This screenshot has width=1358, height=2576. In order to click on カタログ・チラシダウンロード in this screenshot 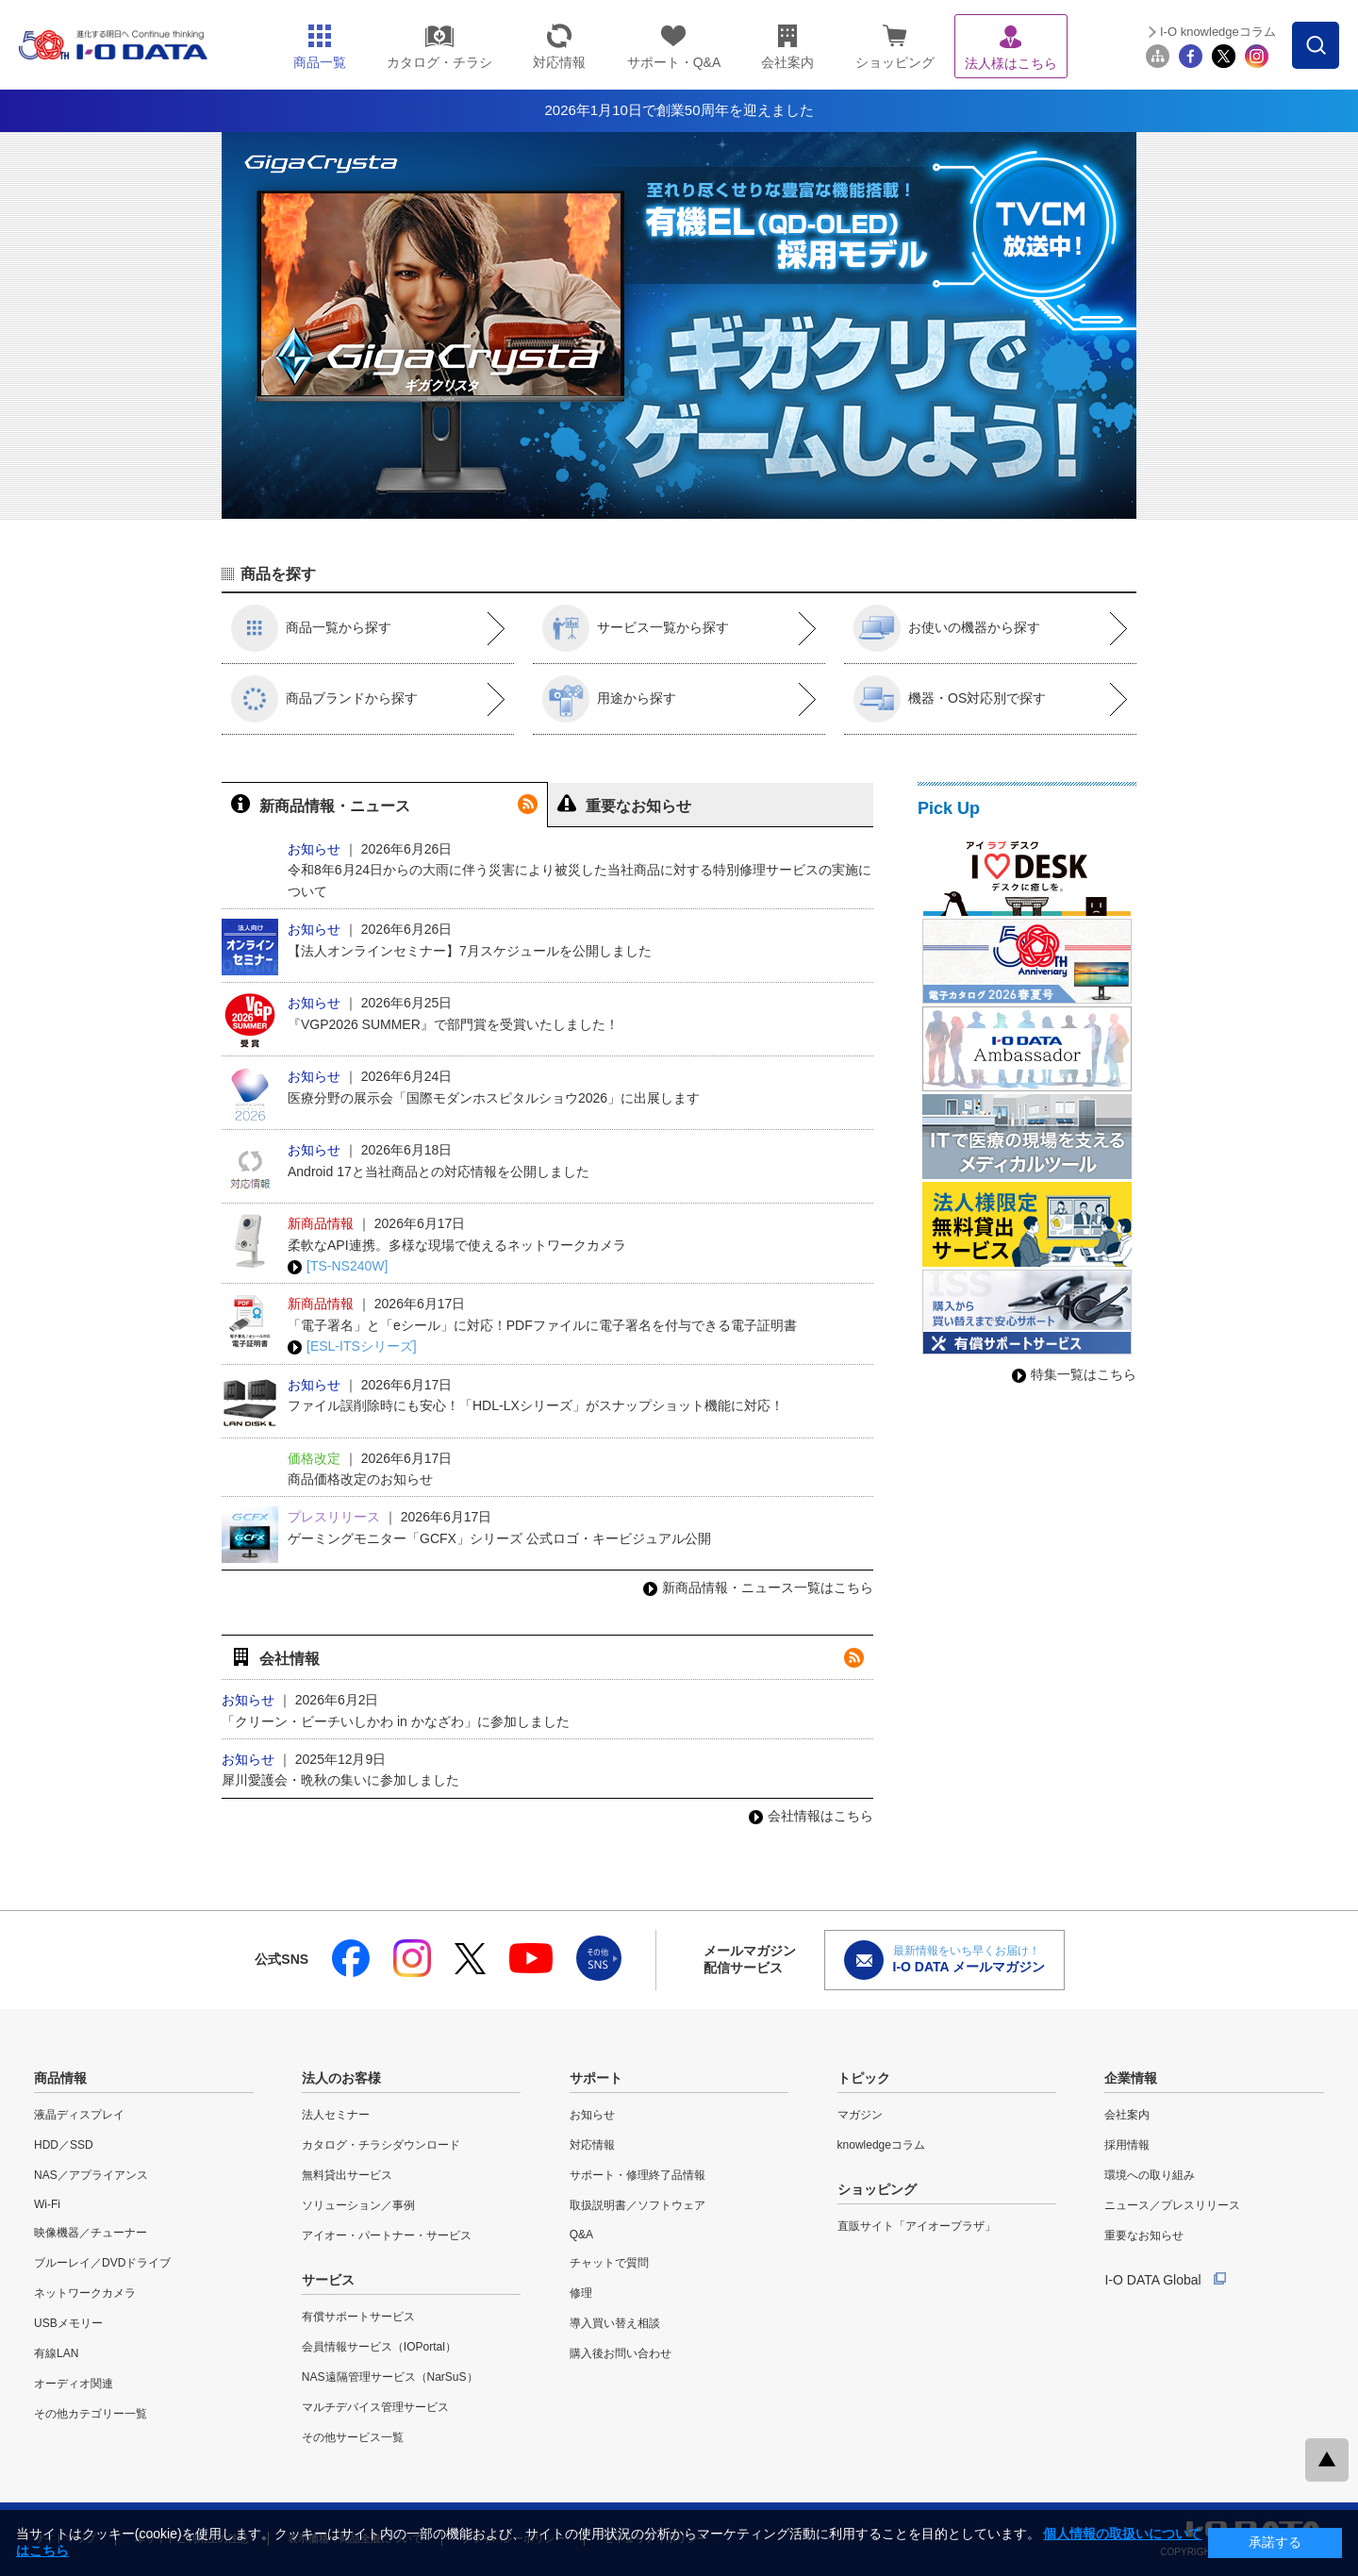, I will do `click(381, 2145)`.